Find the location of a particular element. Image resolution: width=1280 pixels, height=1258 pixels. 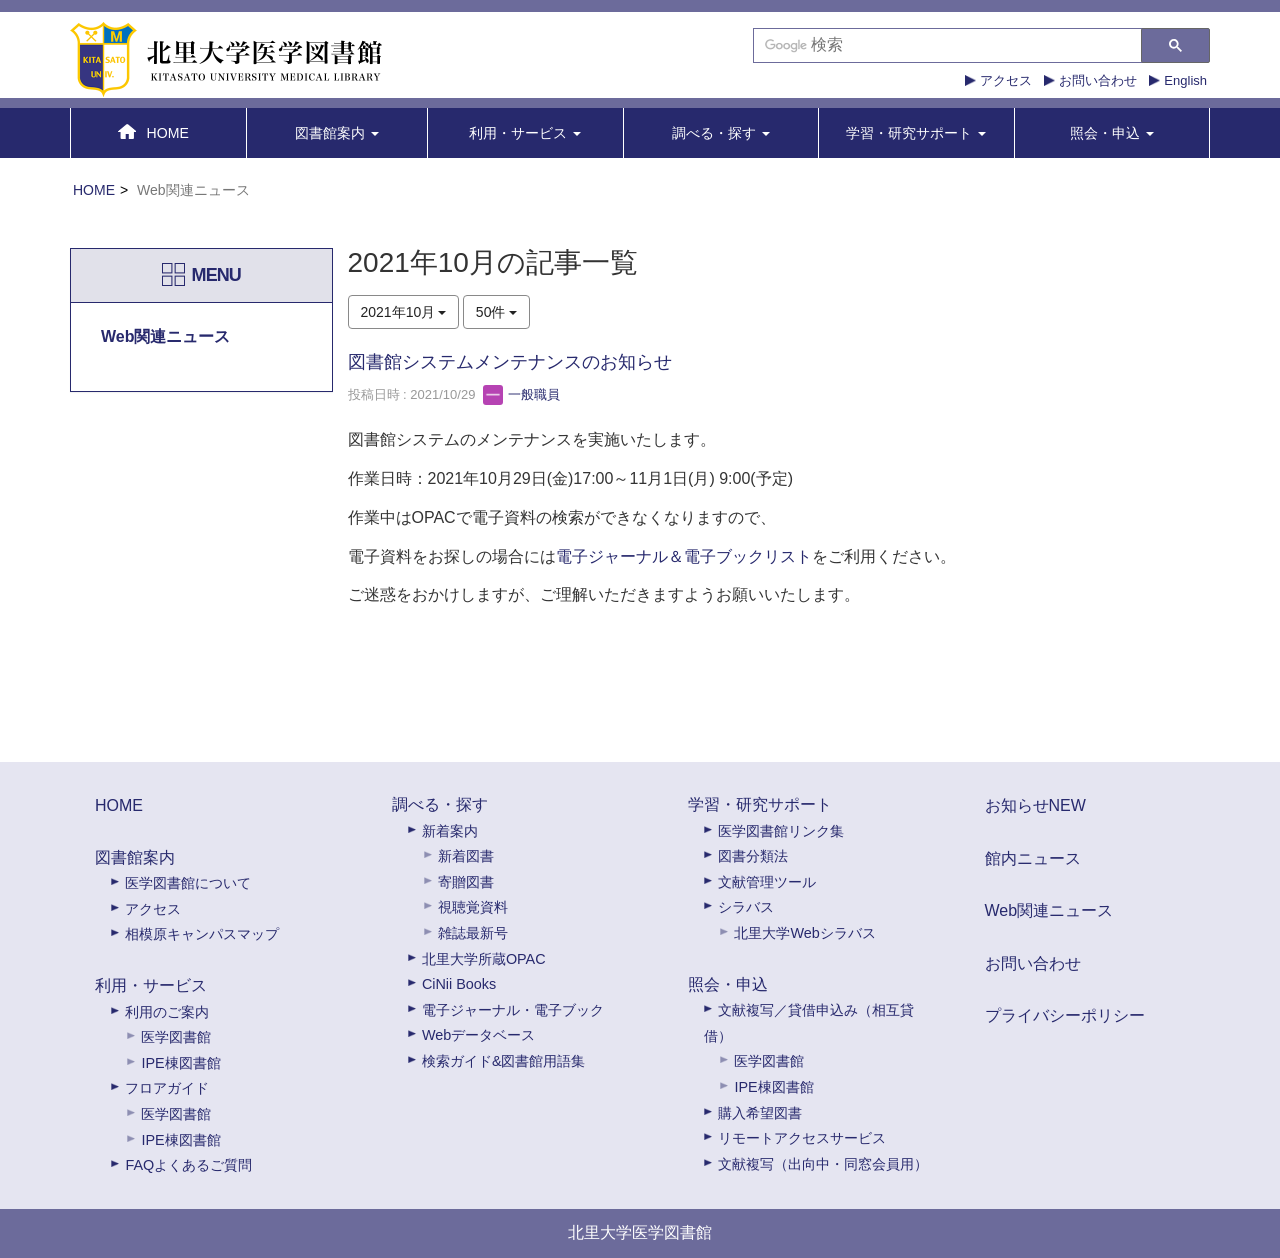

FAQよくあるご質問 is located at coordinates (188, 1165).